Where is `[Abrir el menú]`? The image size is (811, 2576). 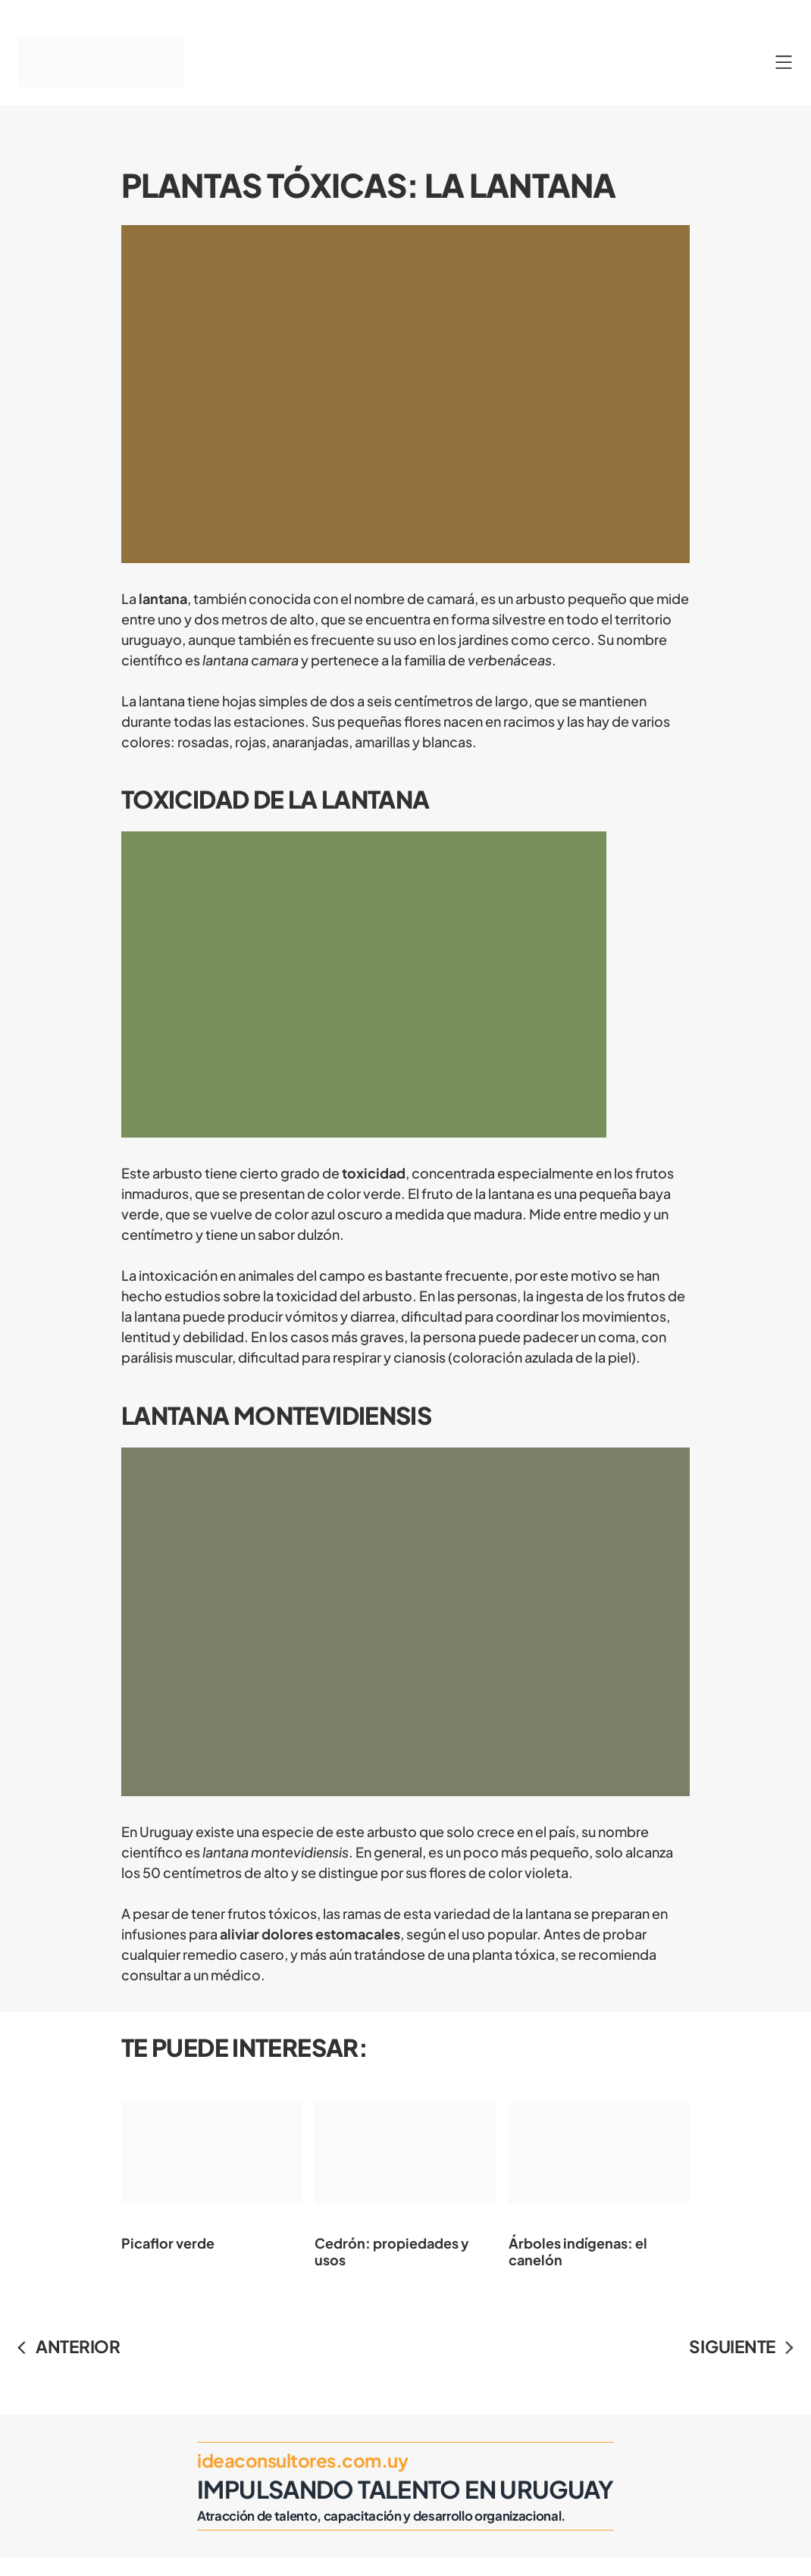 [Abrir el menú] is located at coordinates (784, 62).